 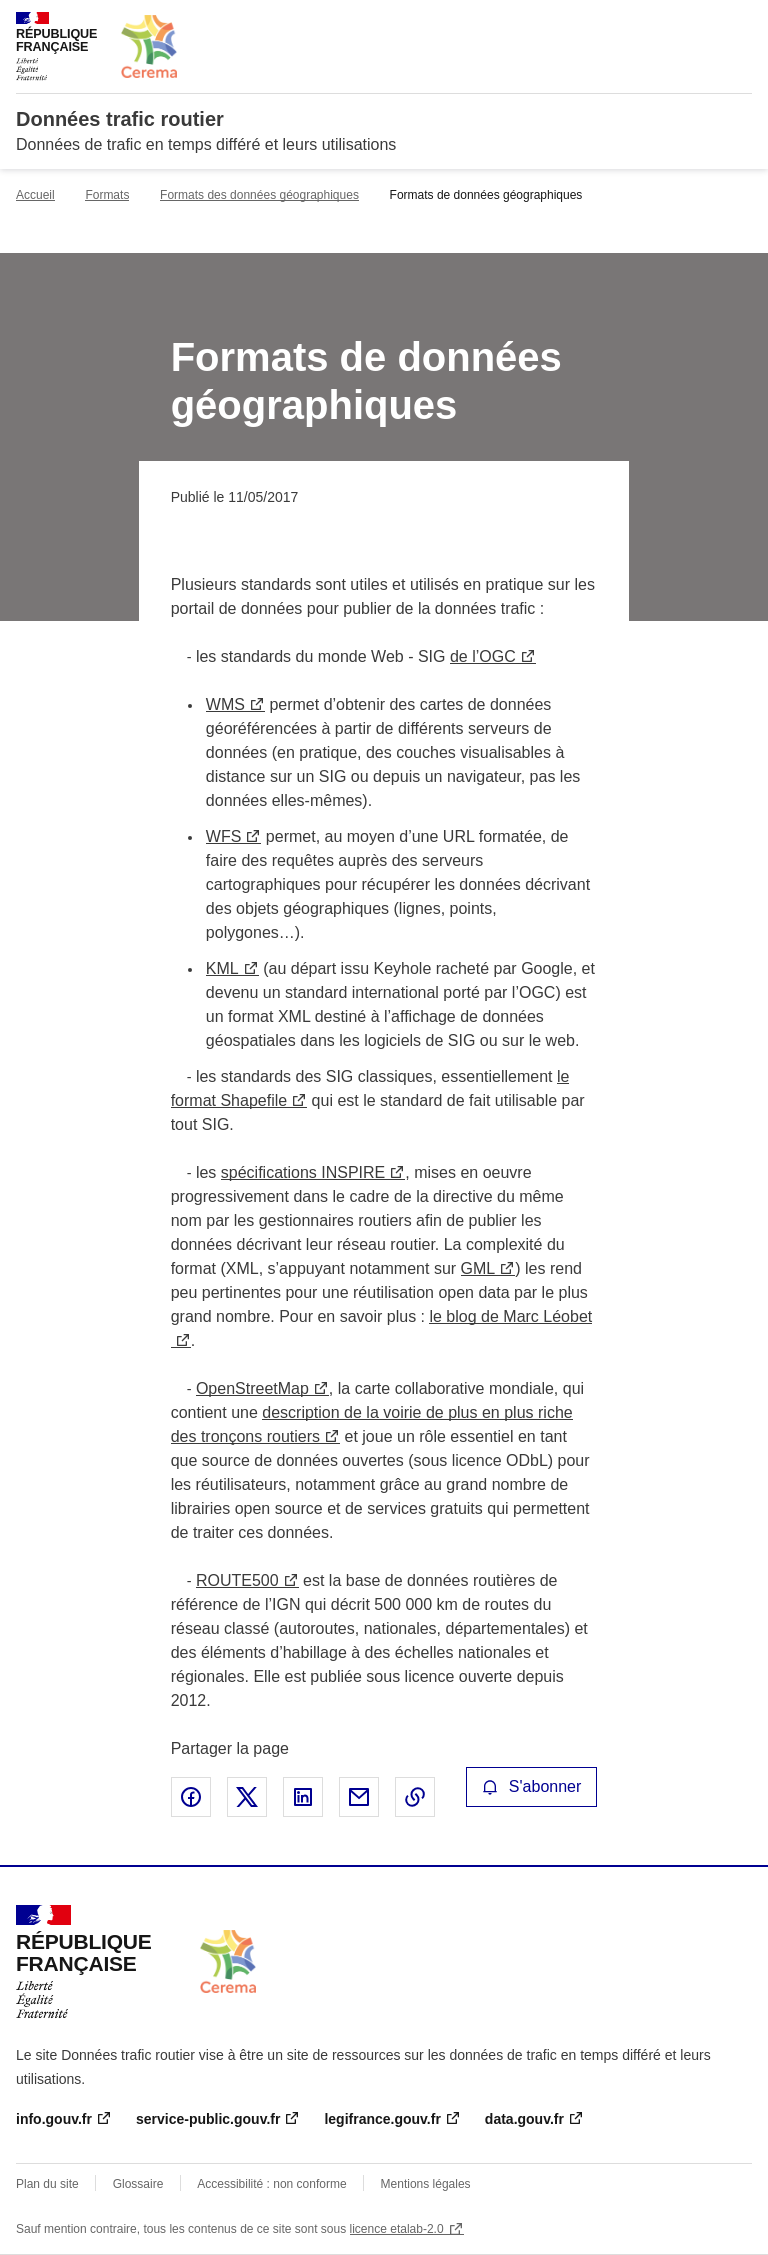 I want to click on Partager sur X, so click(x=247, y=1797).